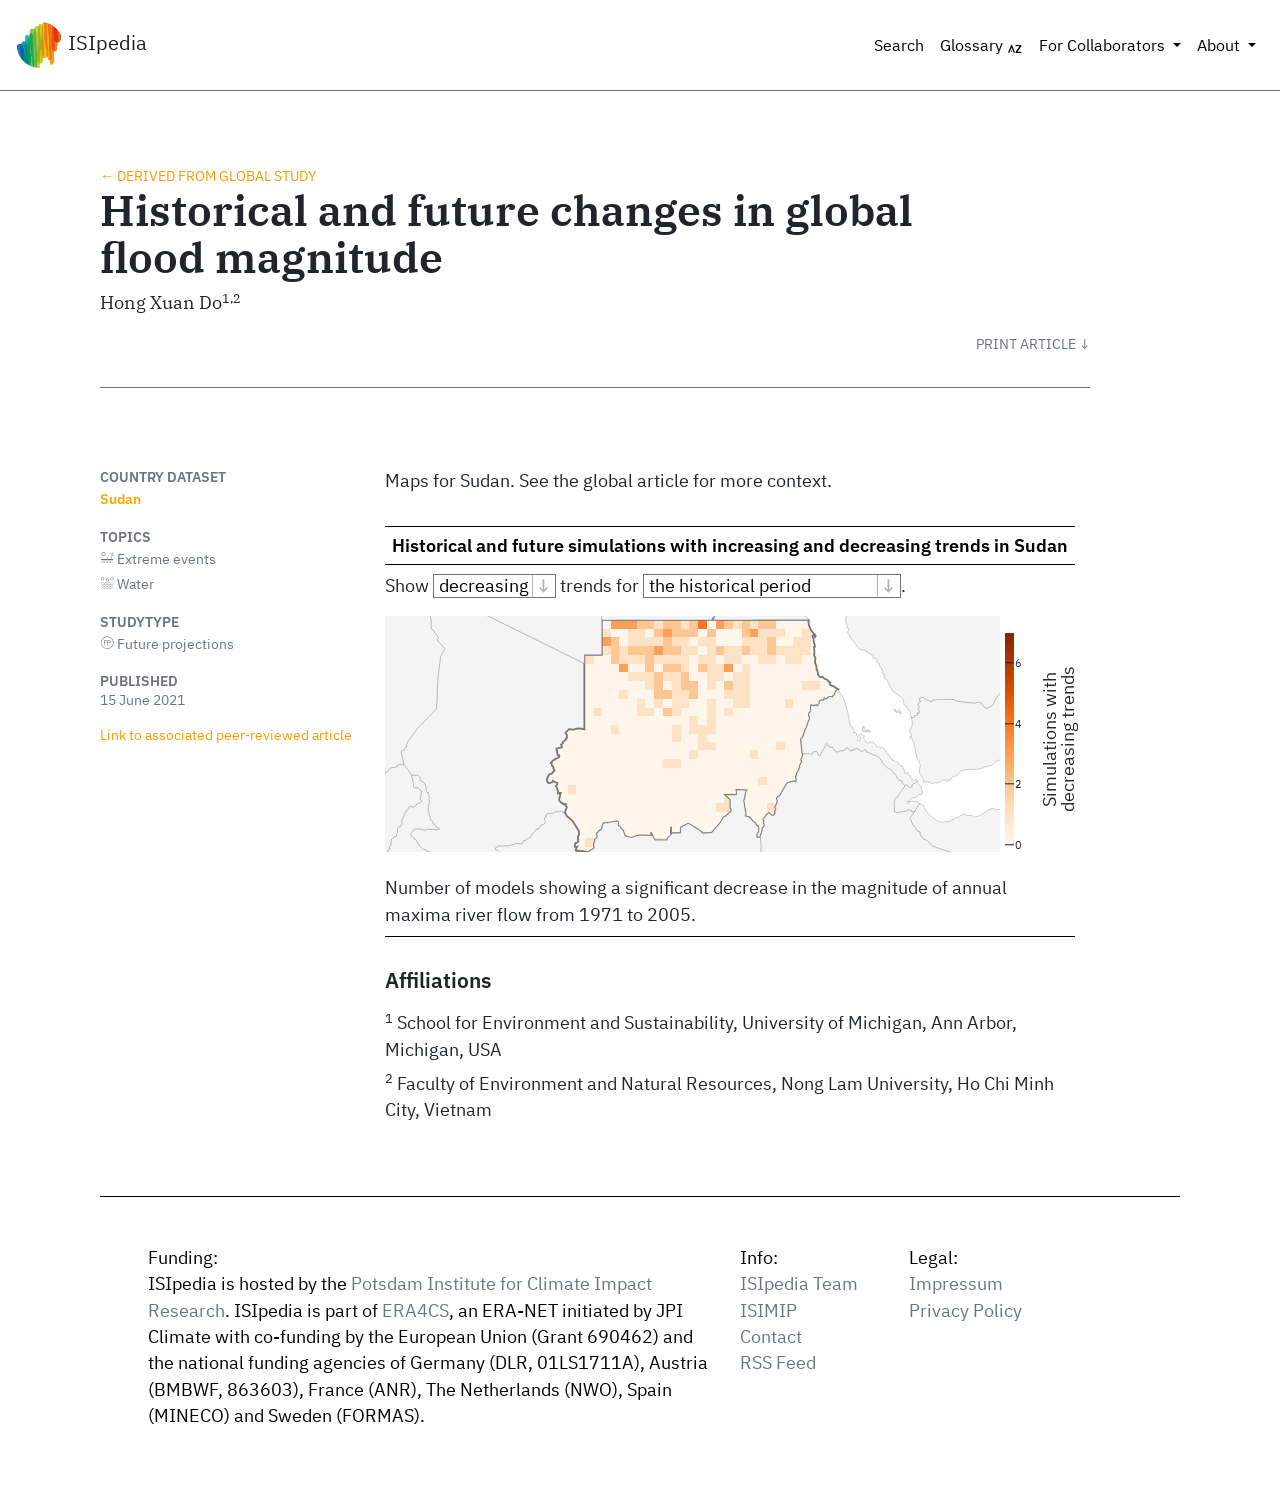  I want to click on Search, so click(899, 45).